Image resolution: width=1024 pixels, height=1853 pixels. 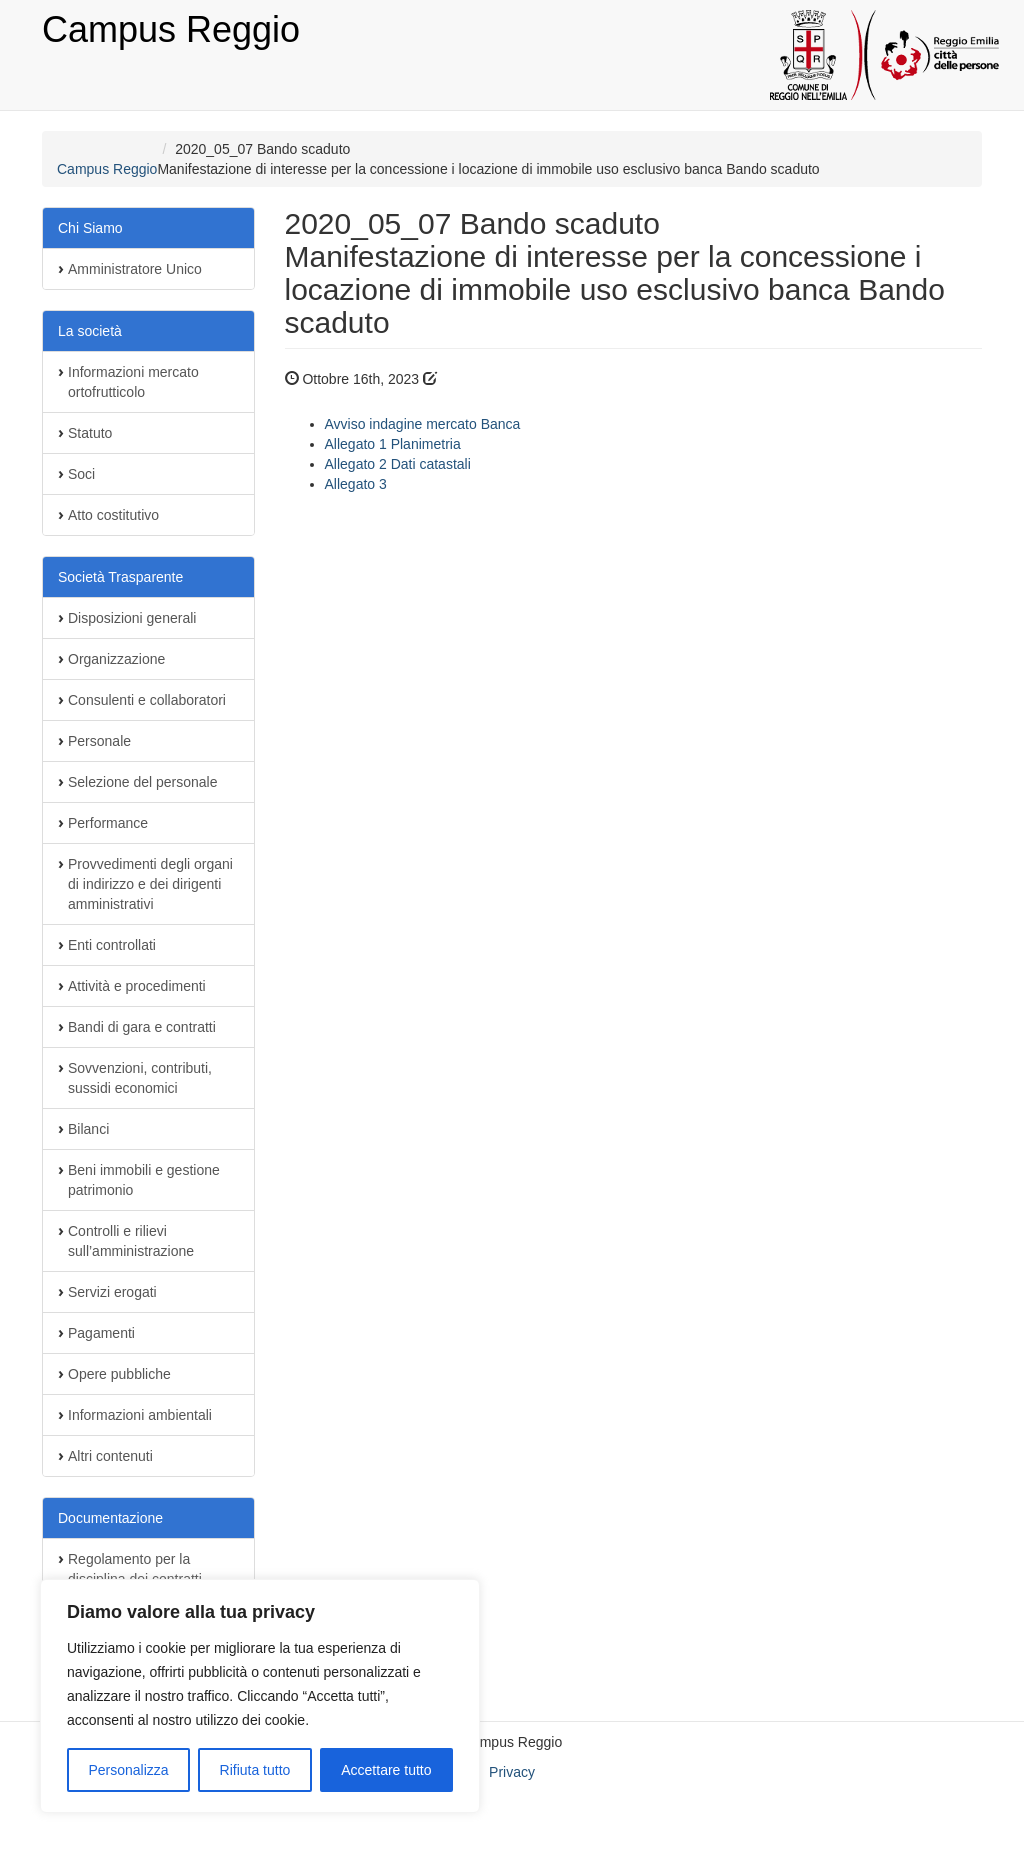 I want to click on Servizi erogati, so click(x=112, y=1292).